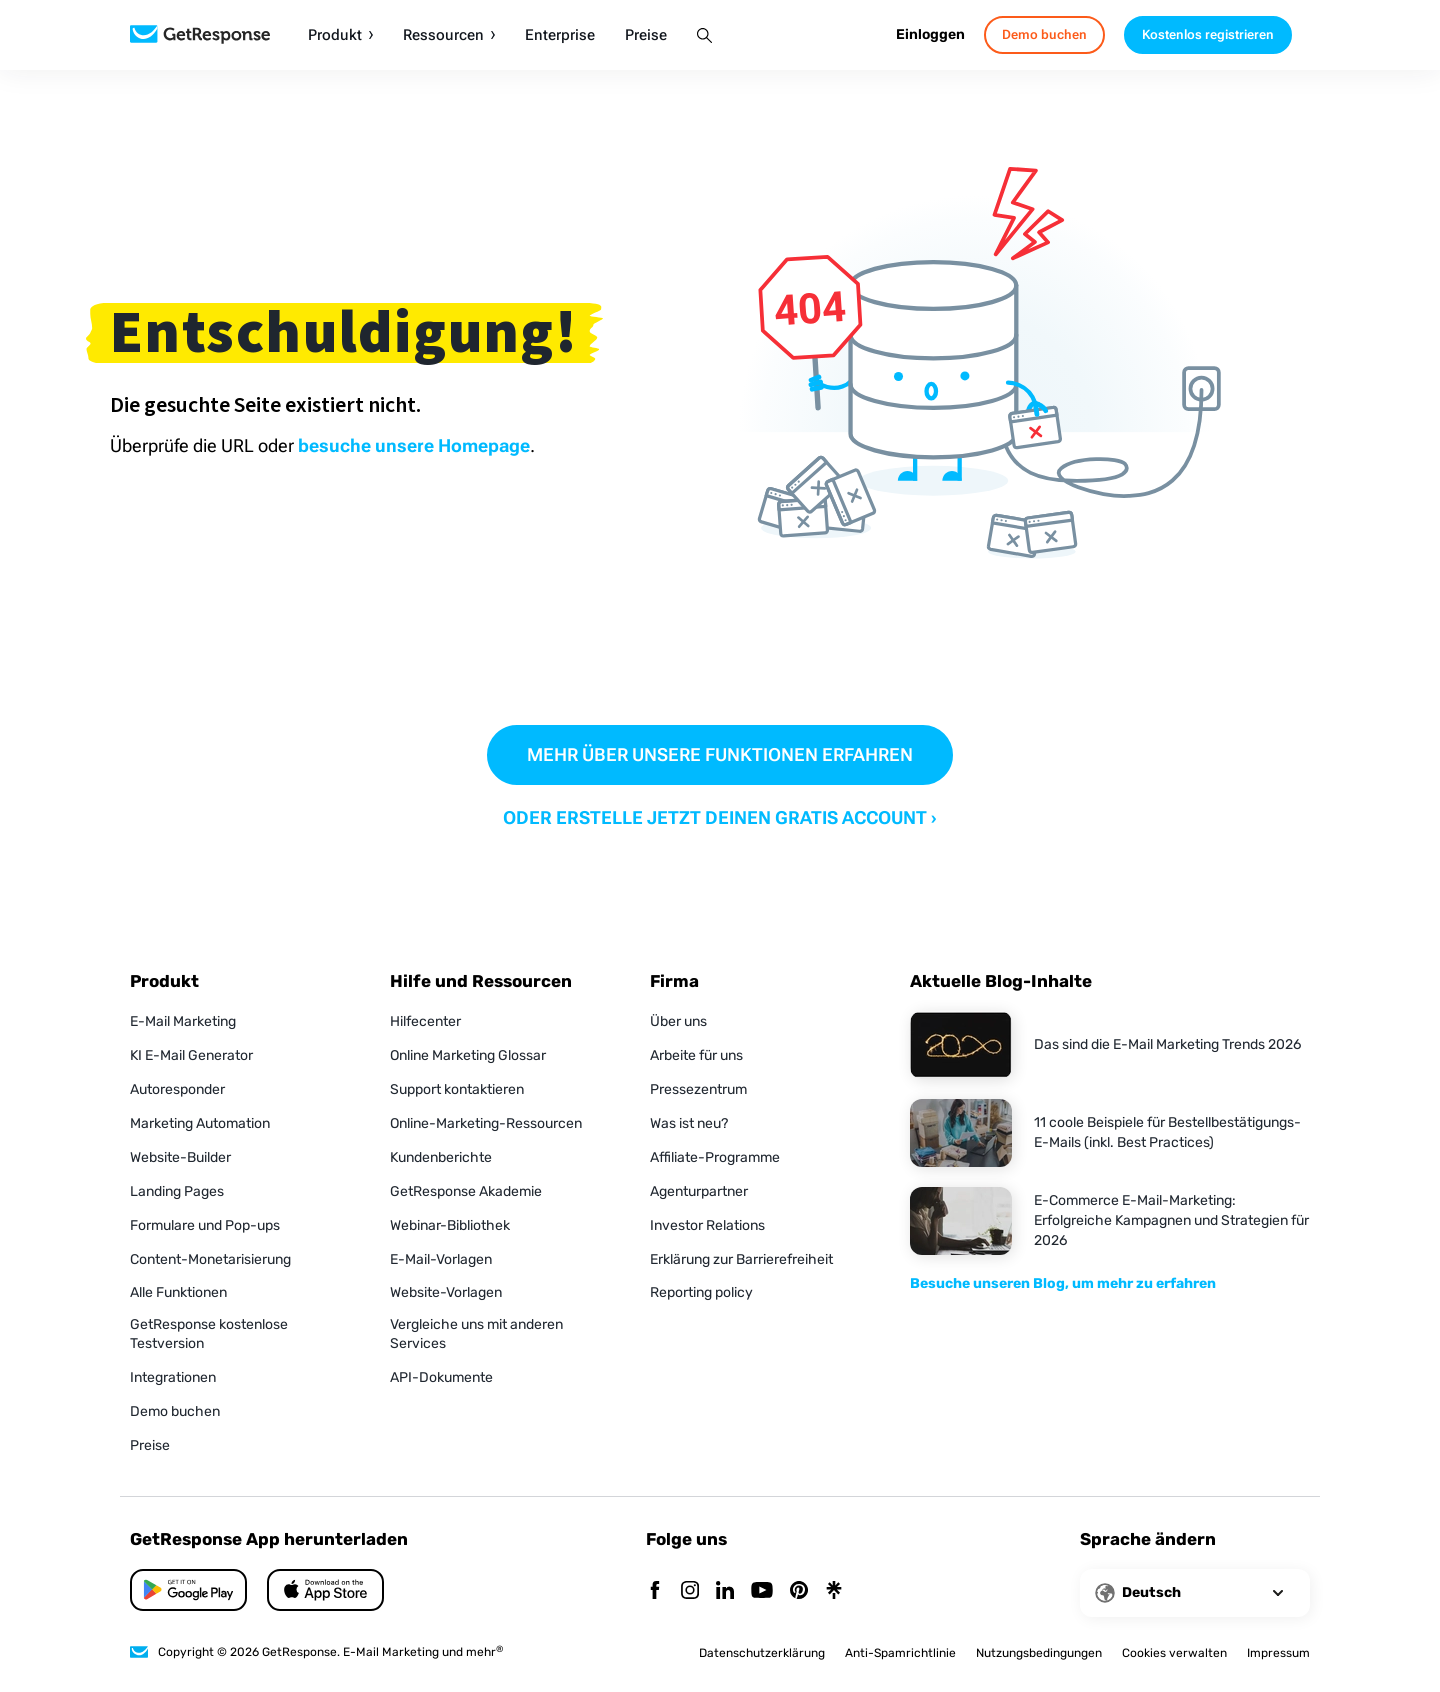 This screenshot has width=1440, height=1692. Describe the element at coordinates (900, 1653) in the screenshot. I see `Anti-Spamrichtlinie` at that location.